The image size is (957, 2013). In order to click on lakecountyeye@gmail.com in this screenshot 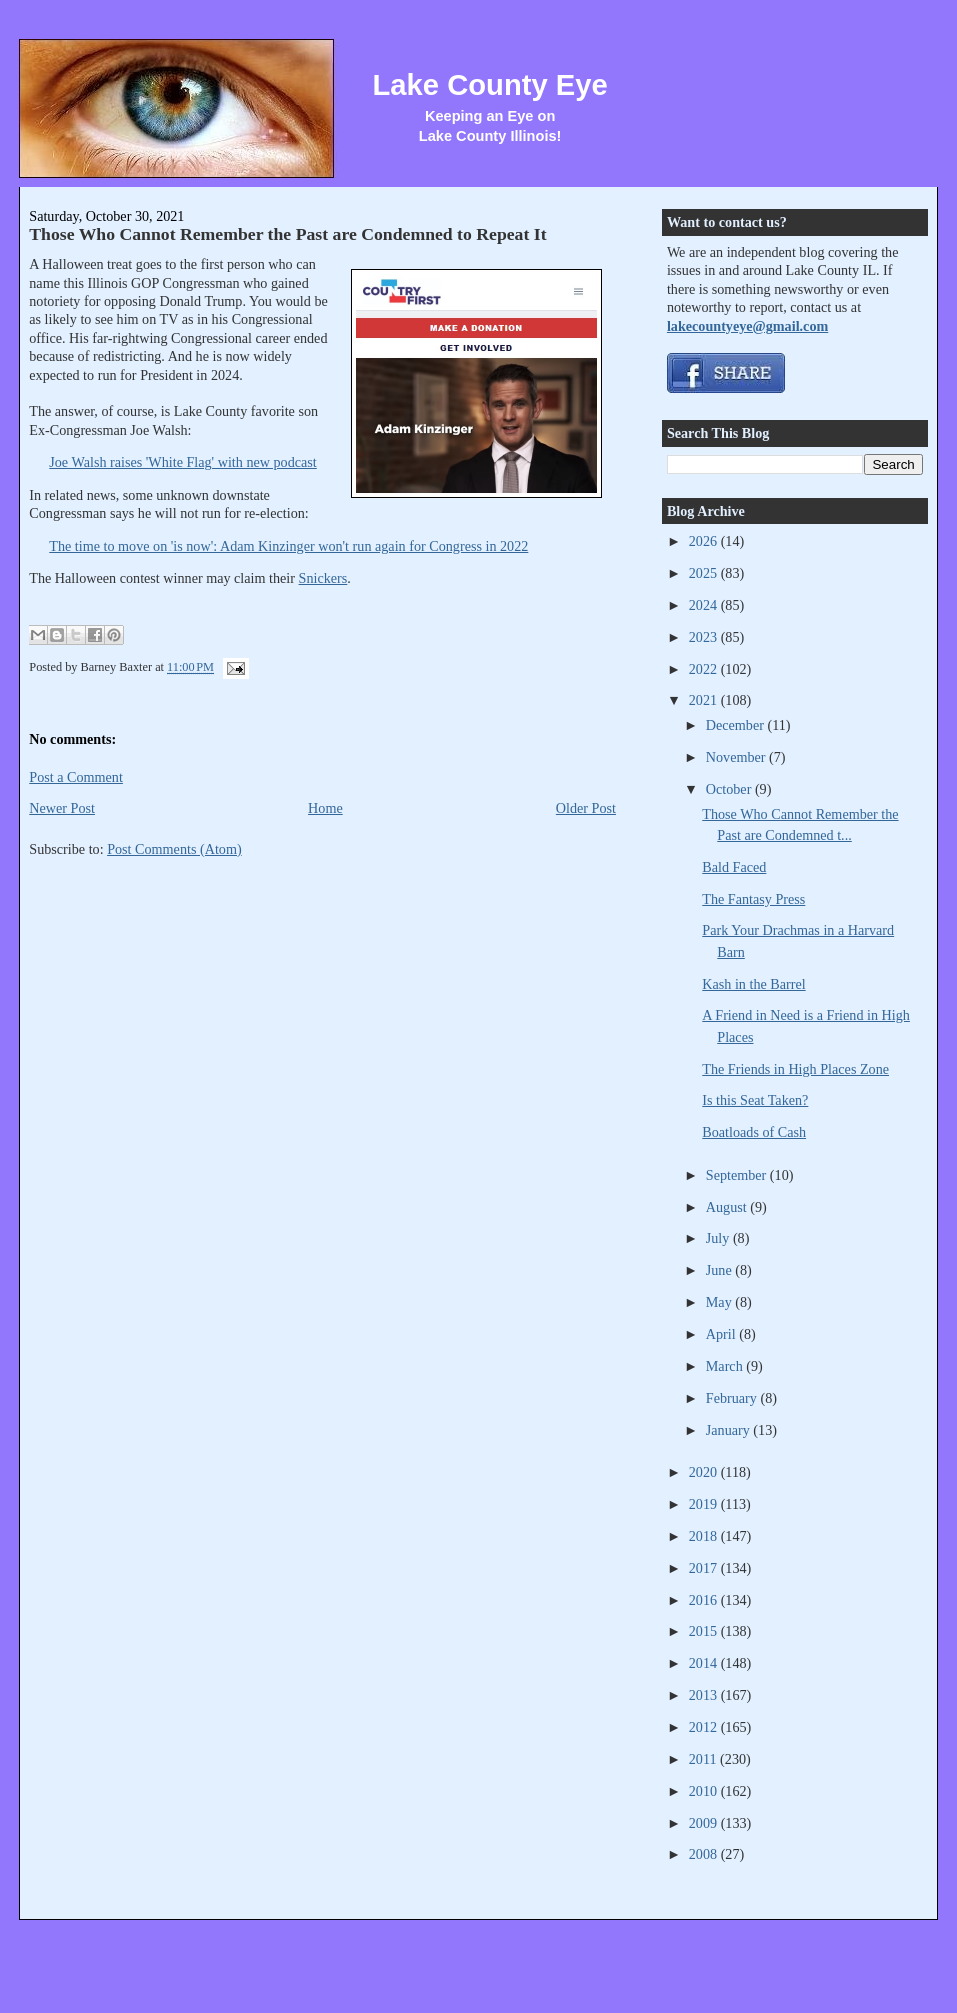, I will do `click(747, 326)`.